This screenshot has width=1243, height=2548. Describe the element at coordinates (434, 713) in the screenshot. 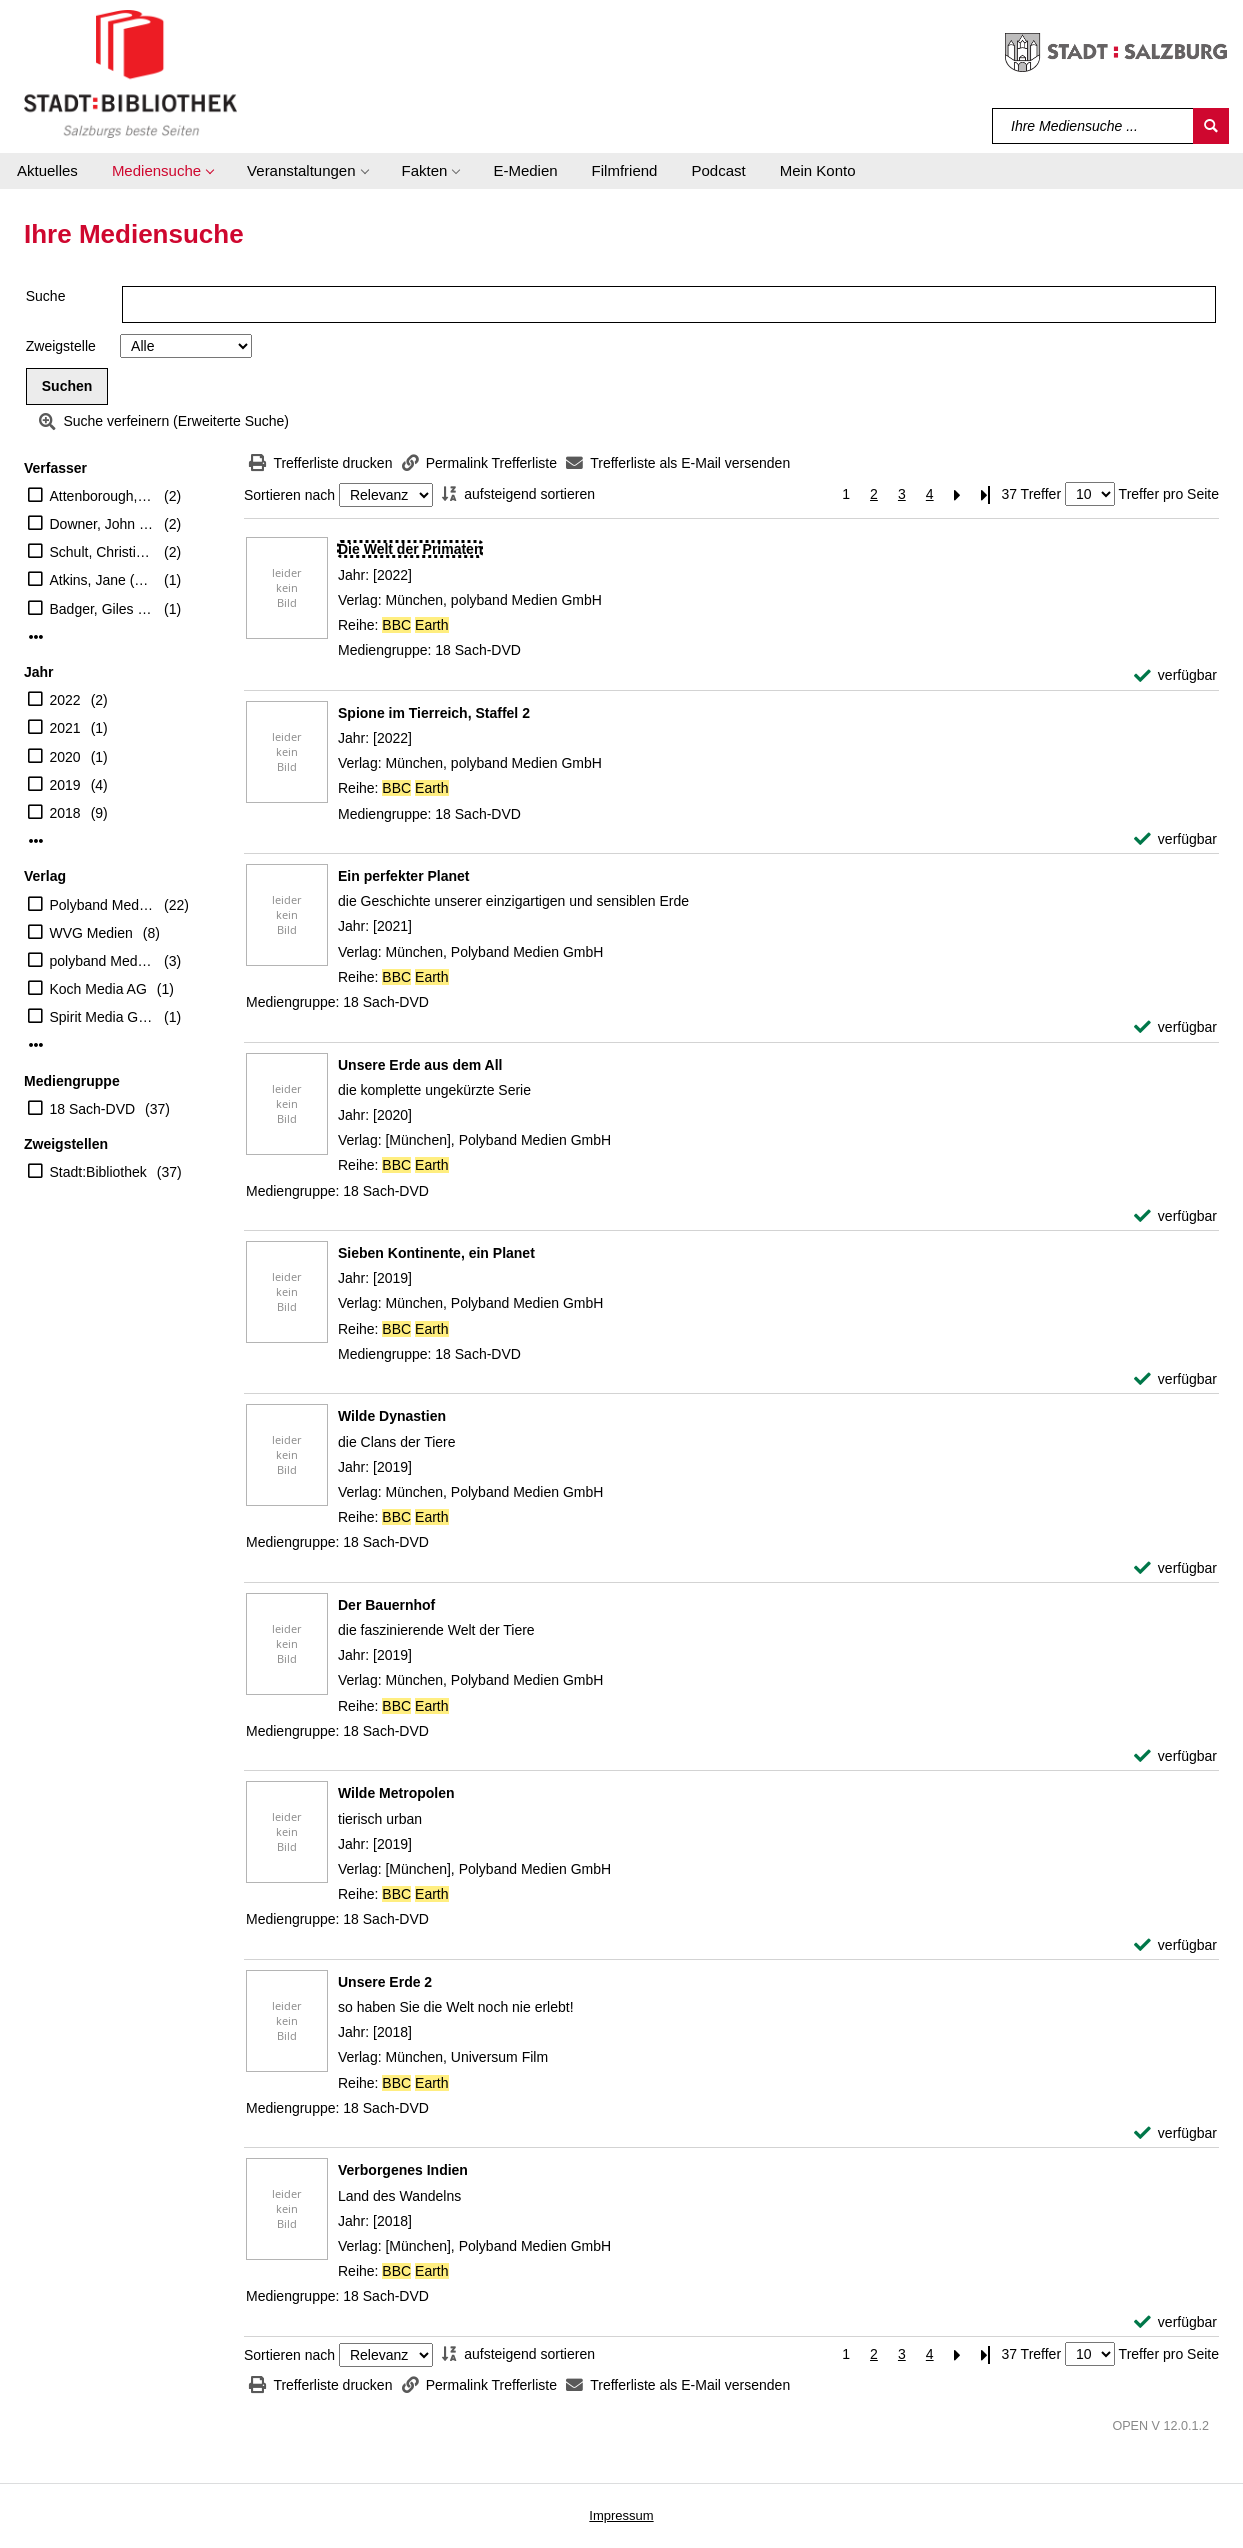

I see `[Detailanzeige für Spione im Tierreich, Staffel 2]` at that location.